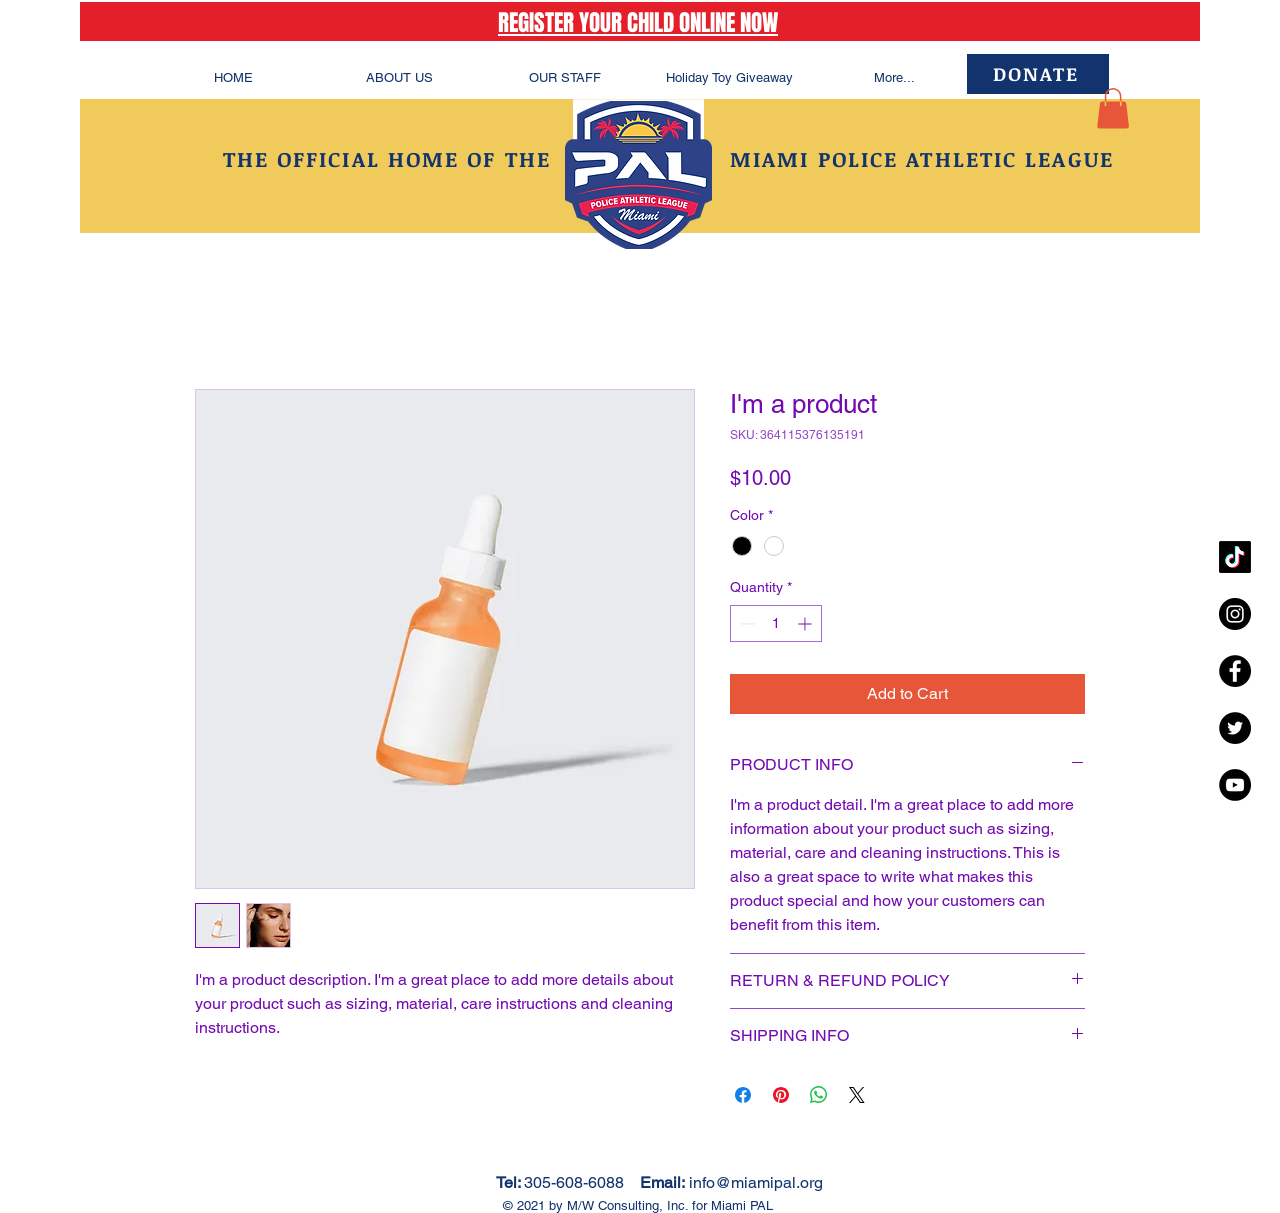 The height and width of the screenshot is (1213, 1280). Describe the element at coordinates (756, 1182) in the screenshot. I see `info@miamipal.org` at that location.